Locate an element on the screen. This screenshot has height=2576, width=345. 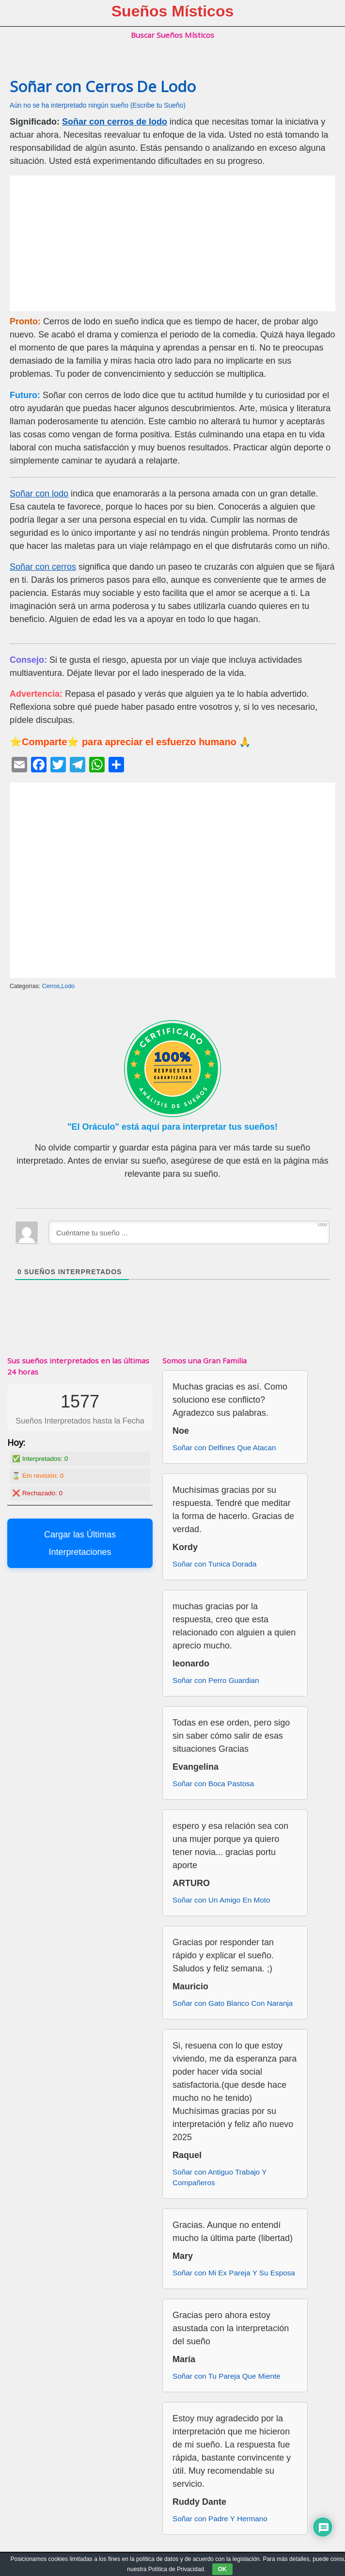
Lodo is located at coordinates (68, 986).